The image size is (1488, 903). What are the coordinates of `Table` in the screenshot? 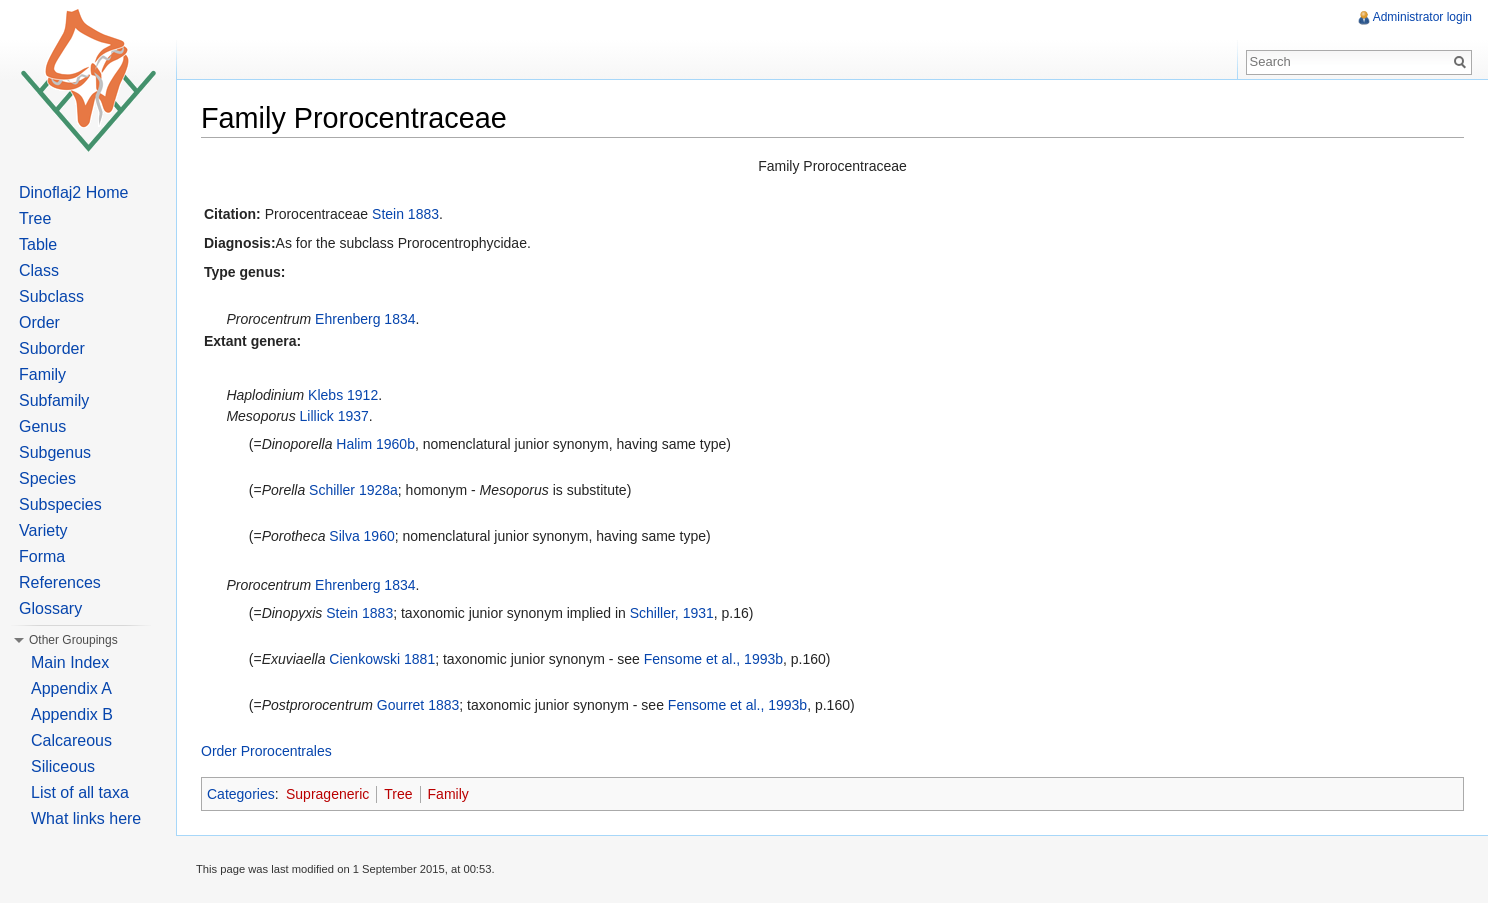 It's located at (38, 244).